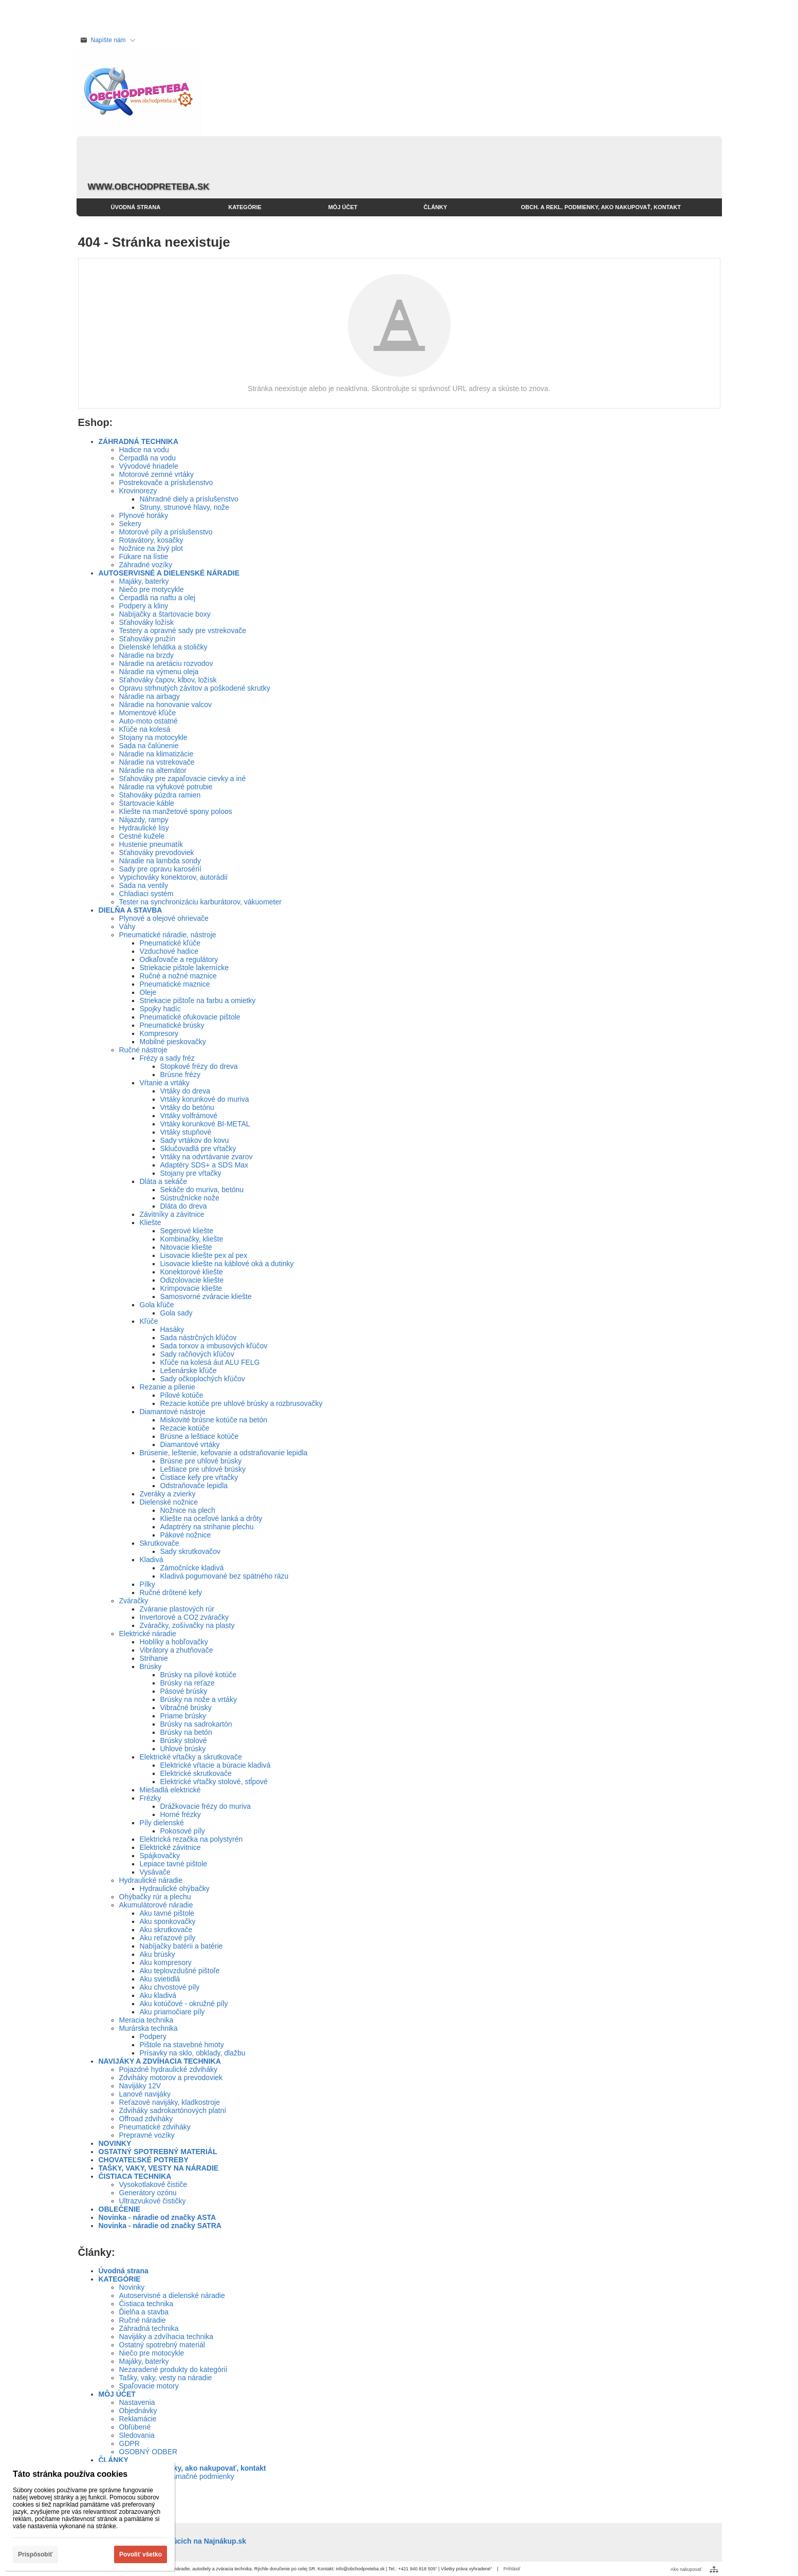  I want to click on Novinka - náradie od značky SATRA, so click(160, 2225).